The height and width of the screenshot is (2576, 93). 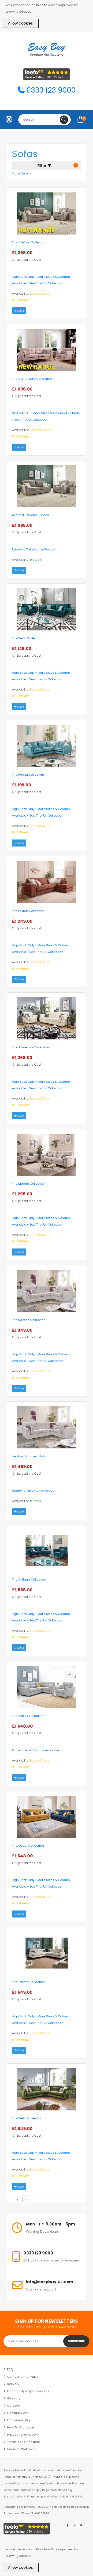 I want to click on Terms and Conditions, so click(x=24, y=2442).